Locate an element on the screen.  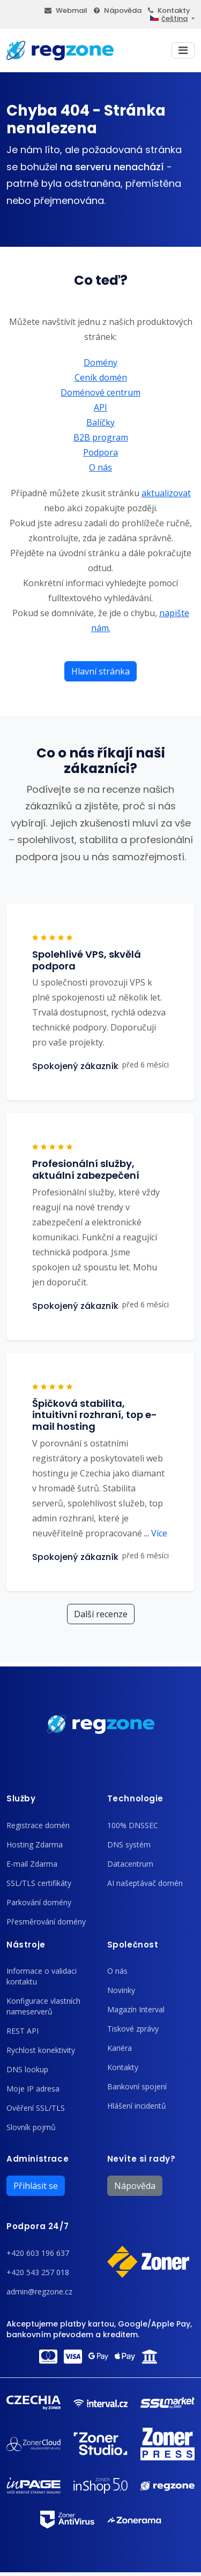
REST API is located at coordinates (22, 2031).